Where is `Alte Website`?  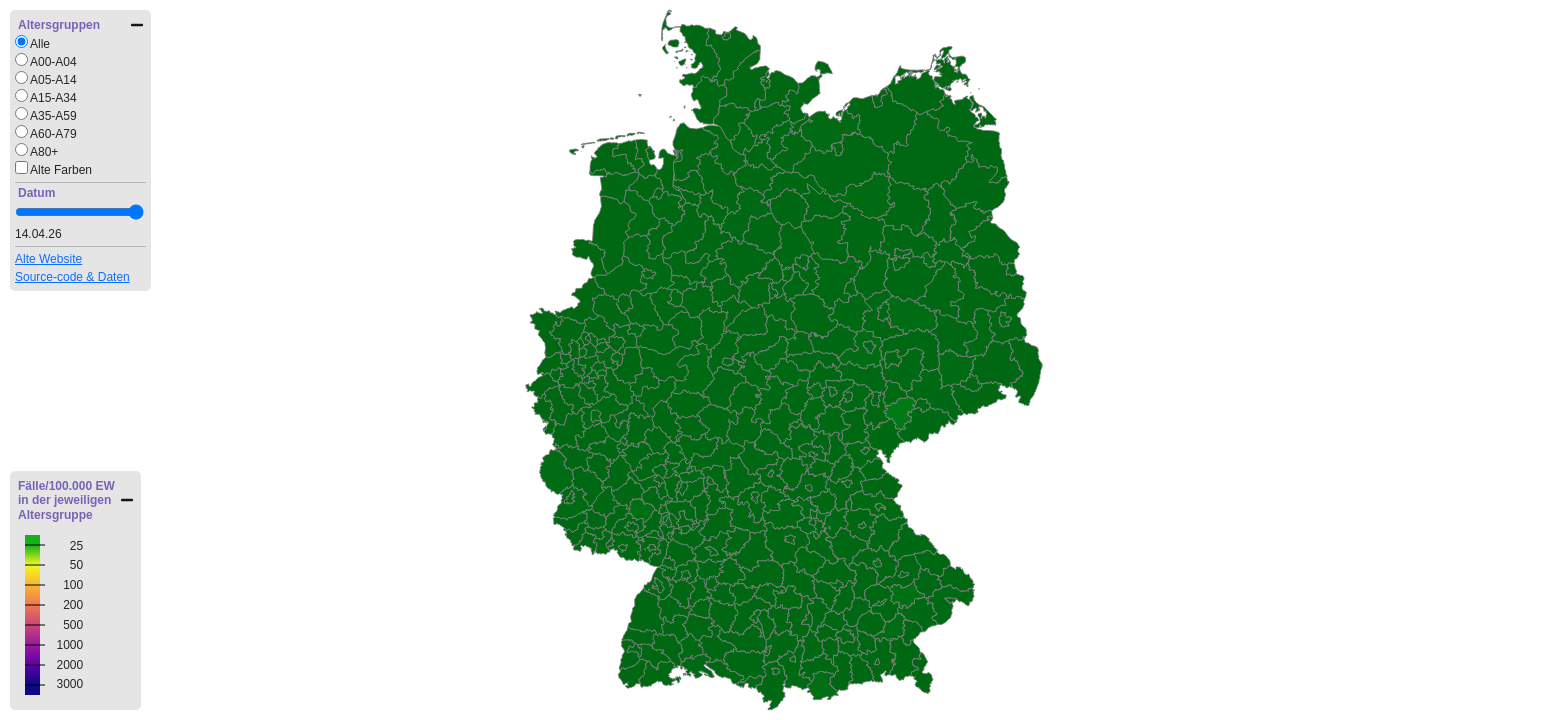
Alte Website is located at coordinates (48, 259).